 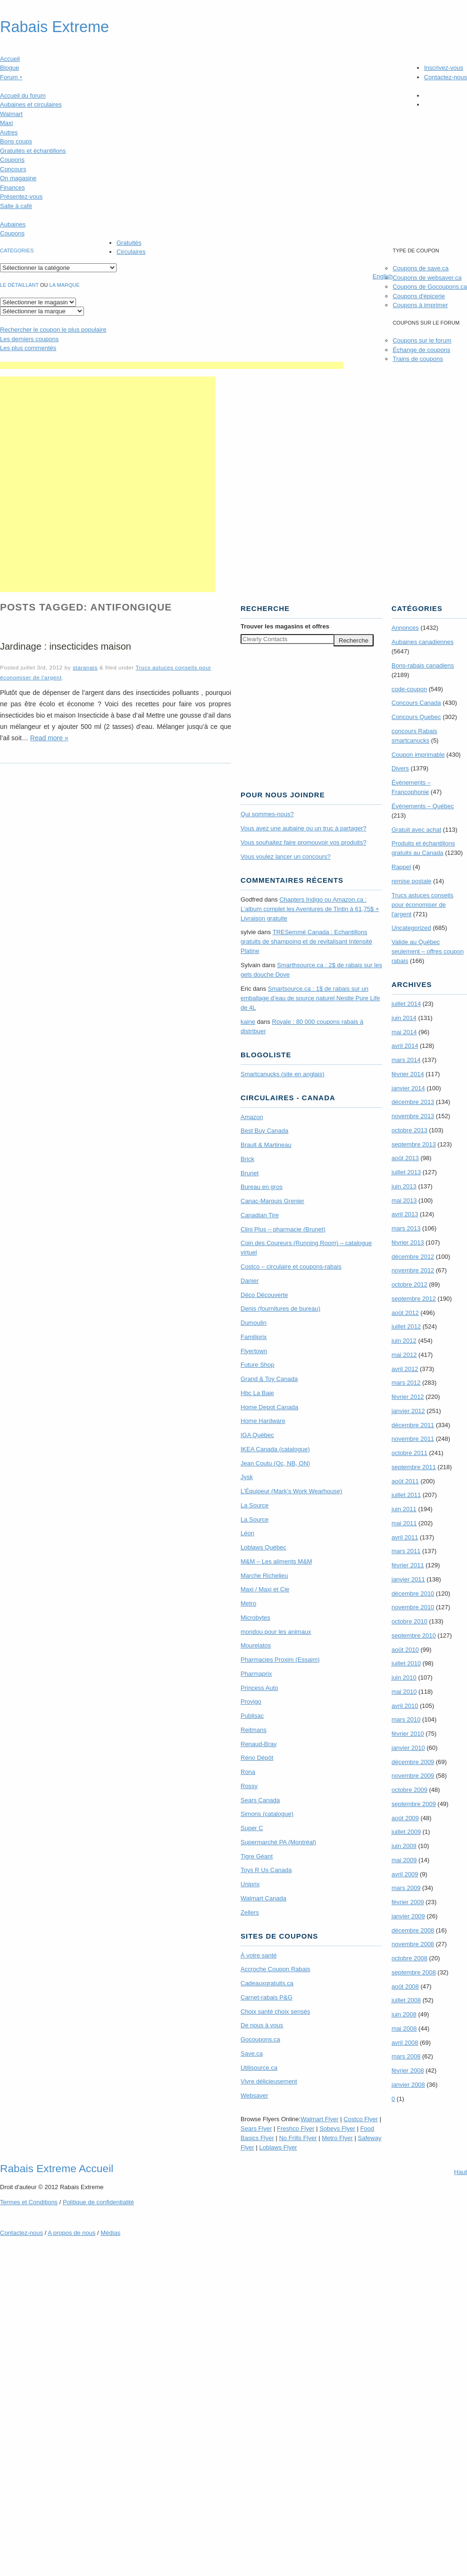 I want to click on Uniprix, so click(x=250, y=1884).